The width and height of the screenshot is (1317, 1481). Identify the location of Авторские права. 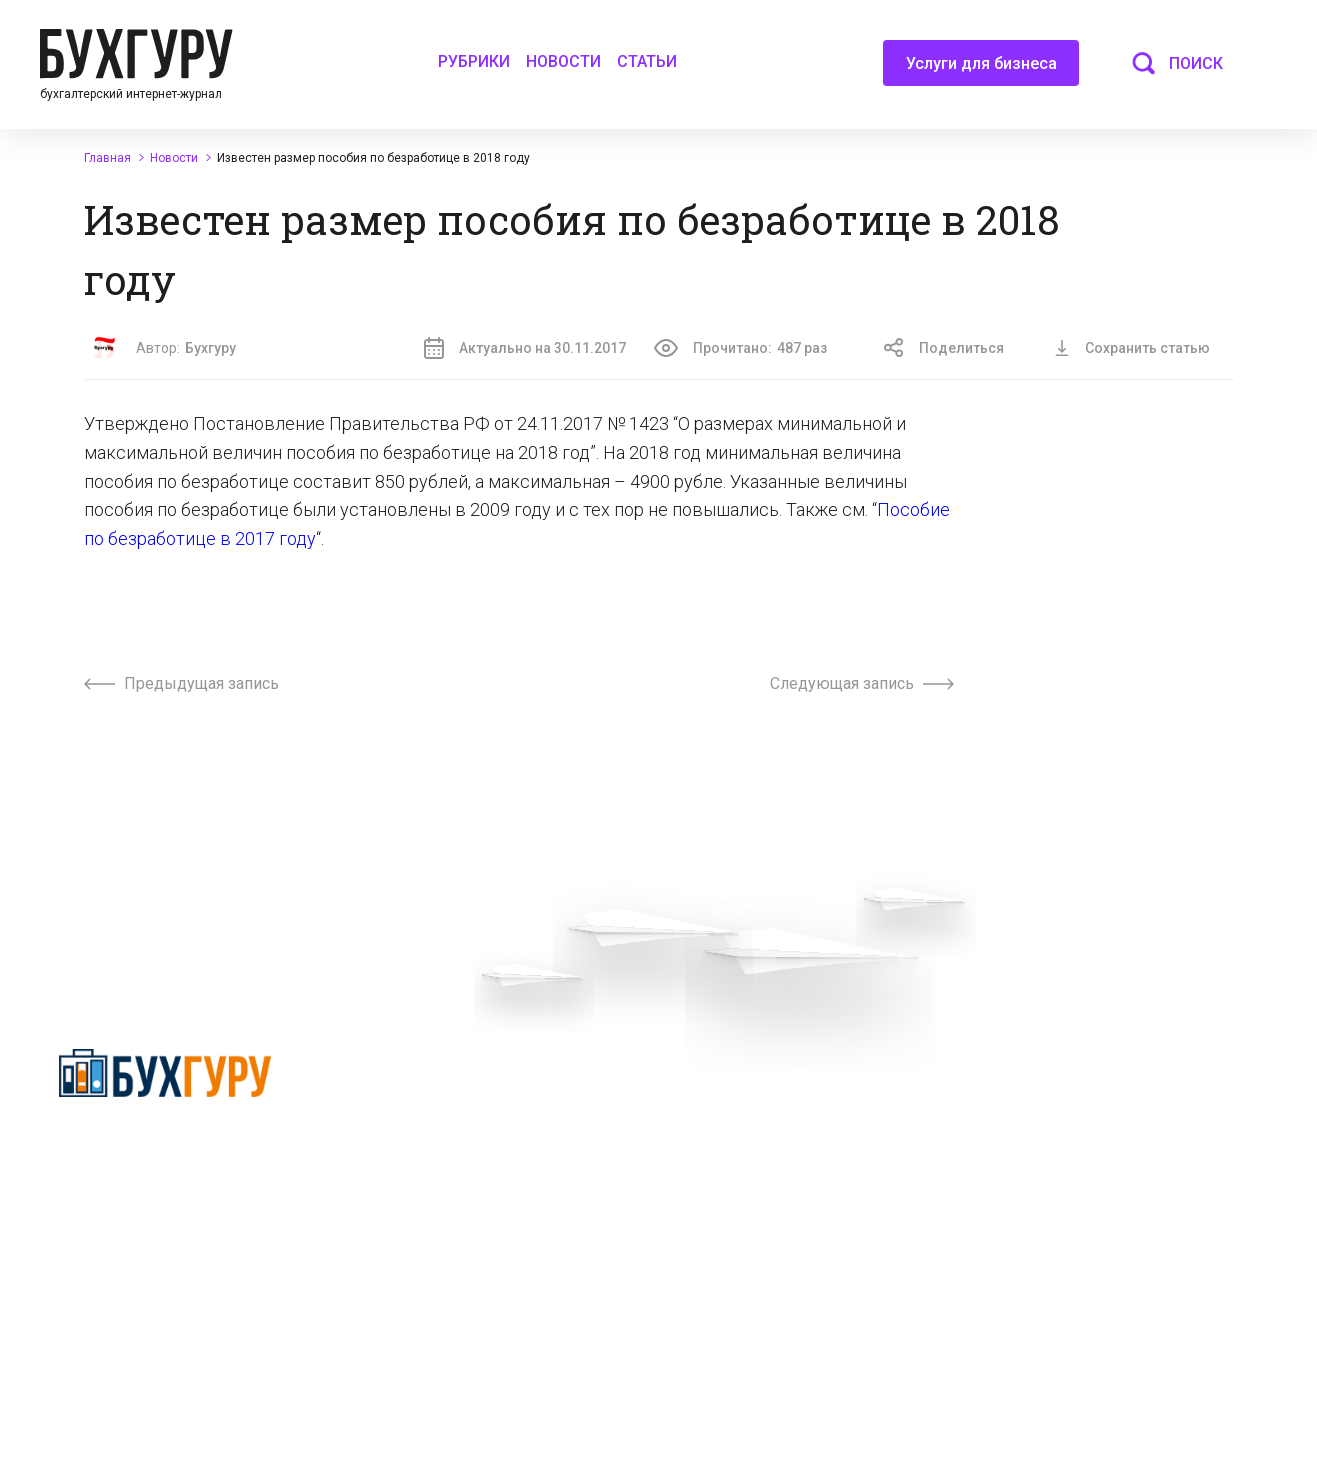
(1050, 1124).